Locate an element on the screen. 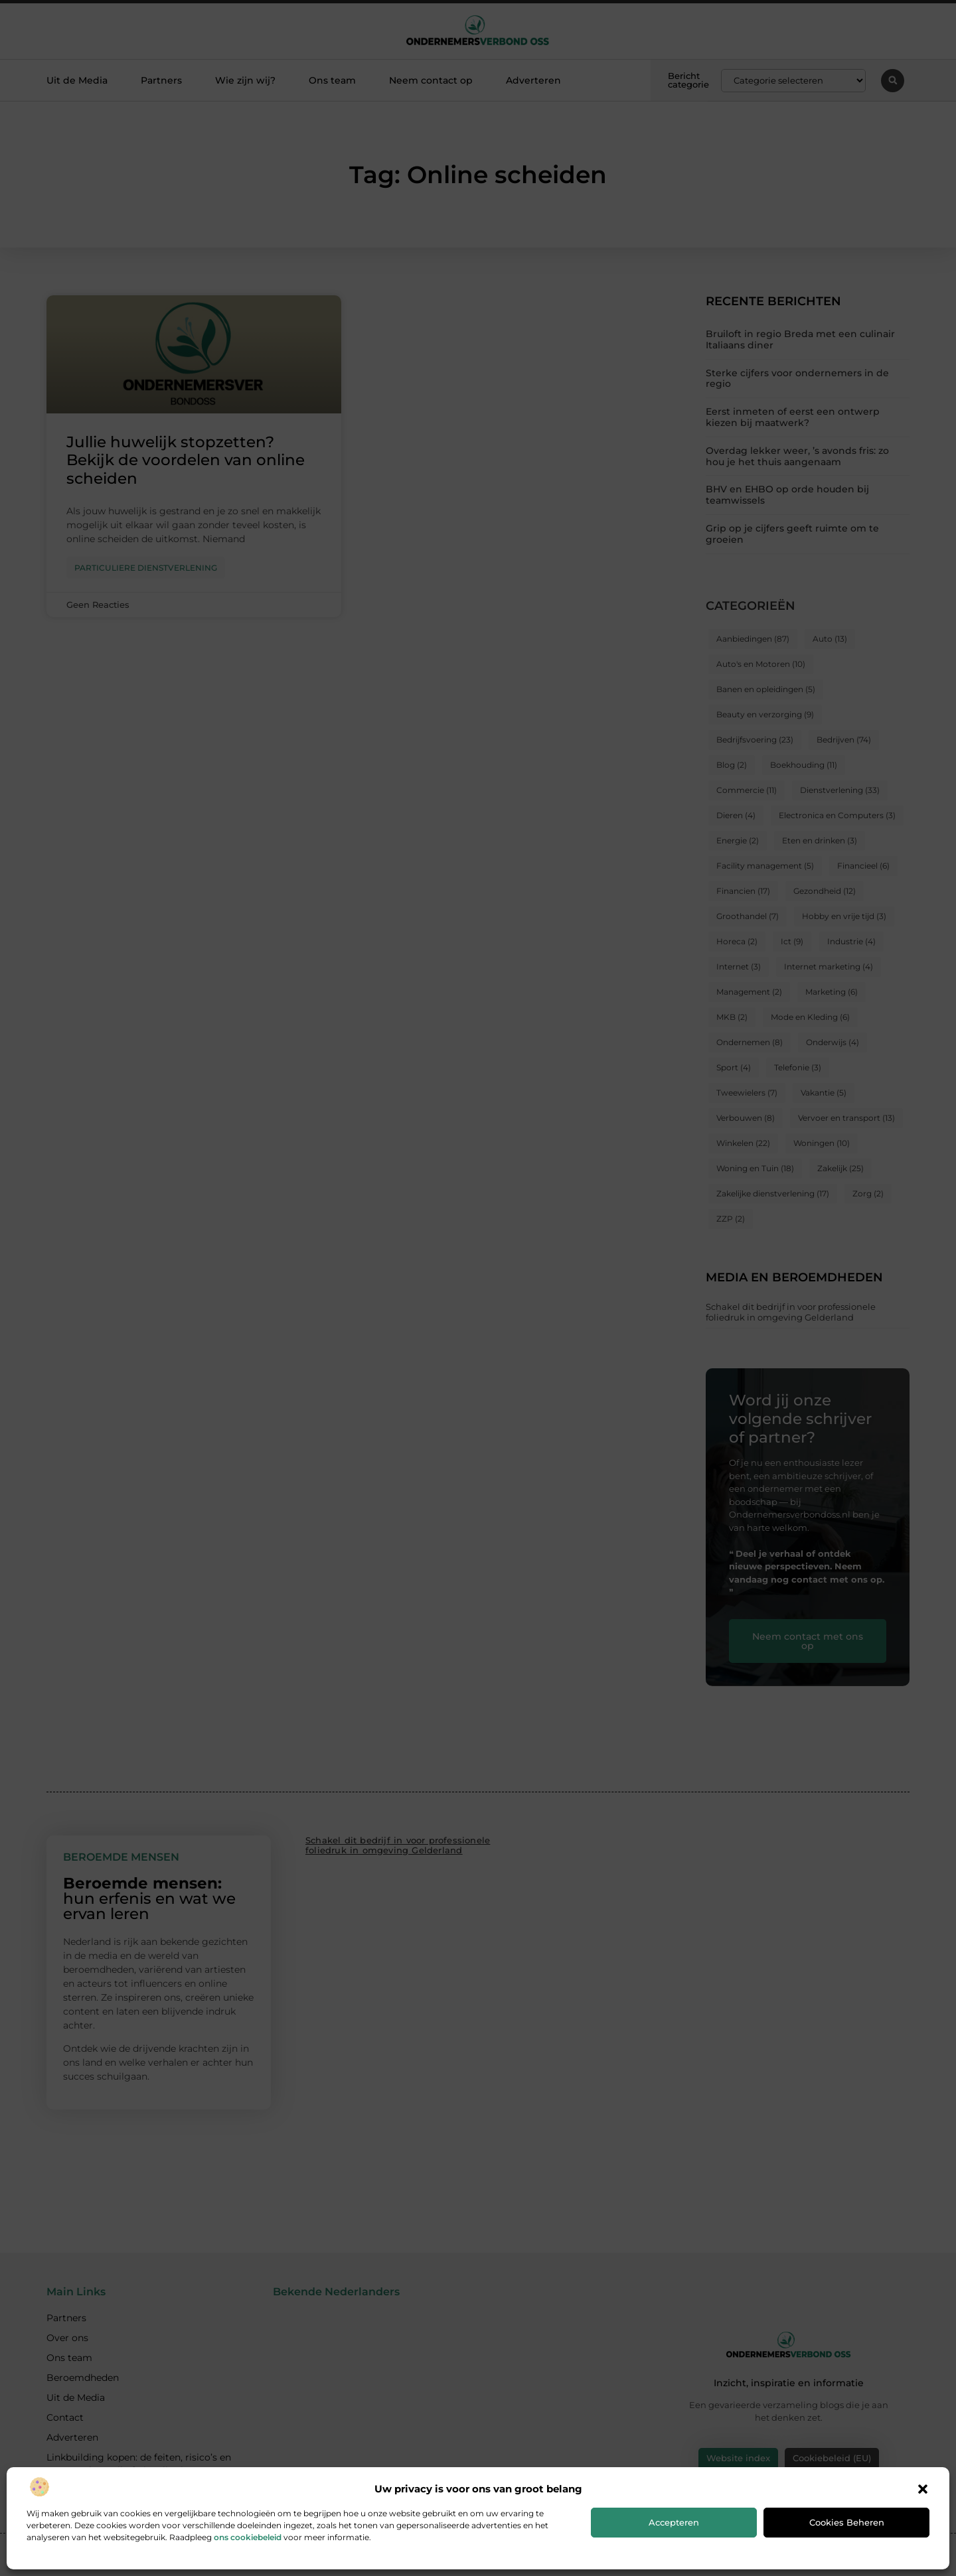 Image resolution: width=956 pixels, height=2576 pixels. ons cookiebeleid is located at coordinates (247, 2537).